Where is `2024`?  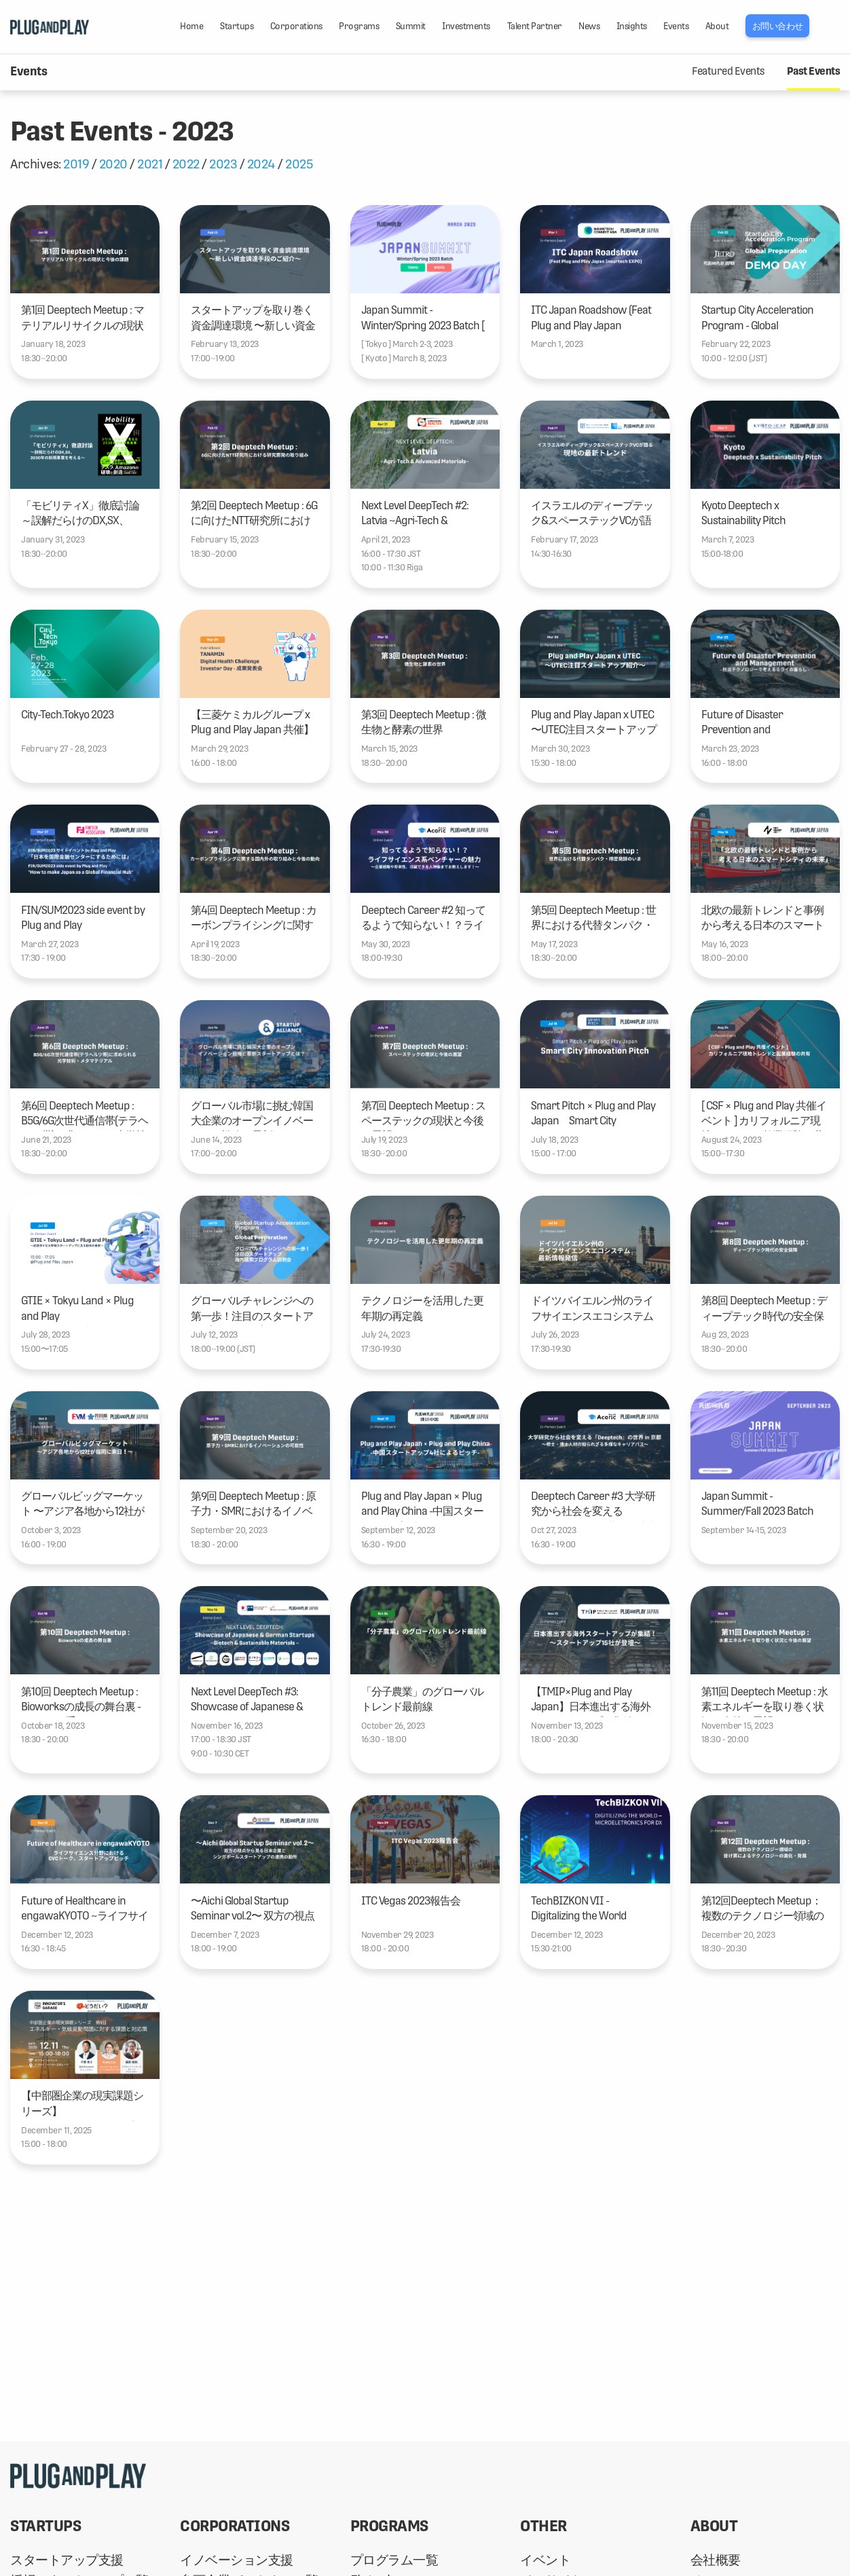
2024 is located at coordinates (261, 164).